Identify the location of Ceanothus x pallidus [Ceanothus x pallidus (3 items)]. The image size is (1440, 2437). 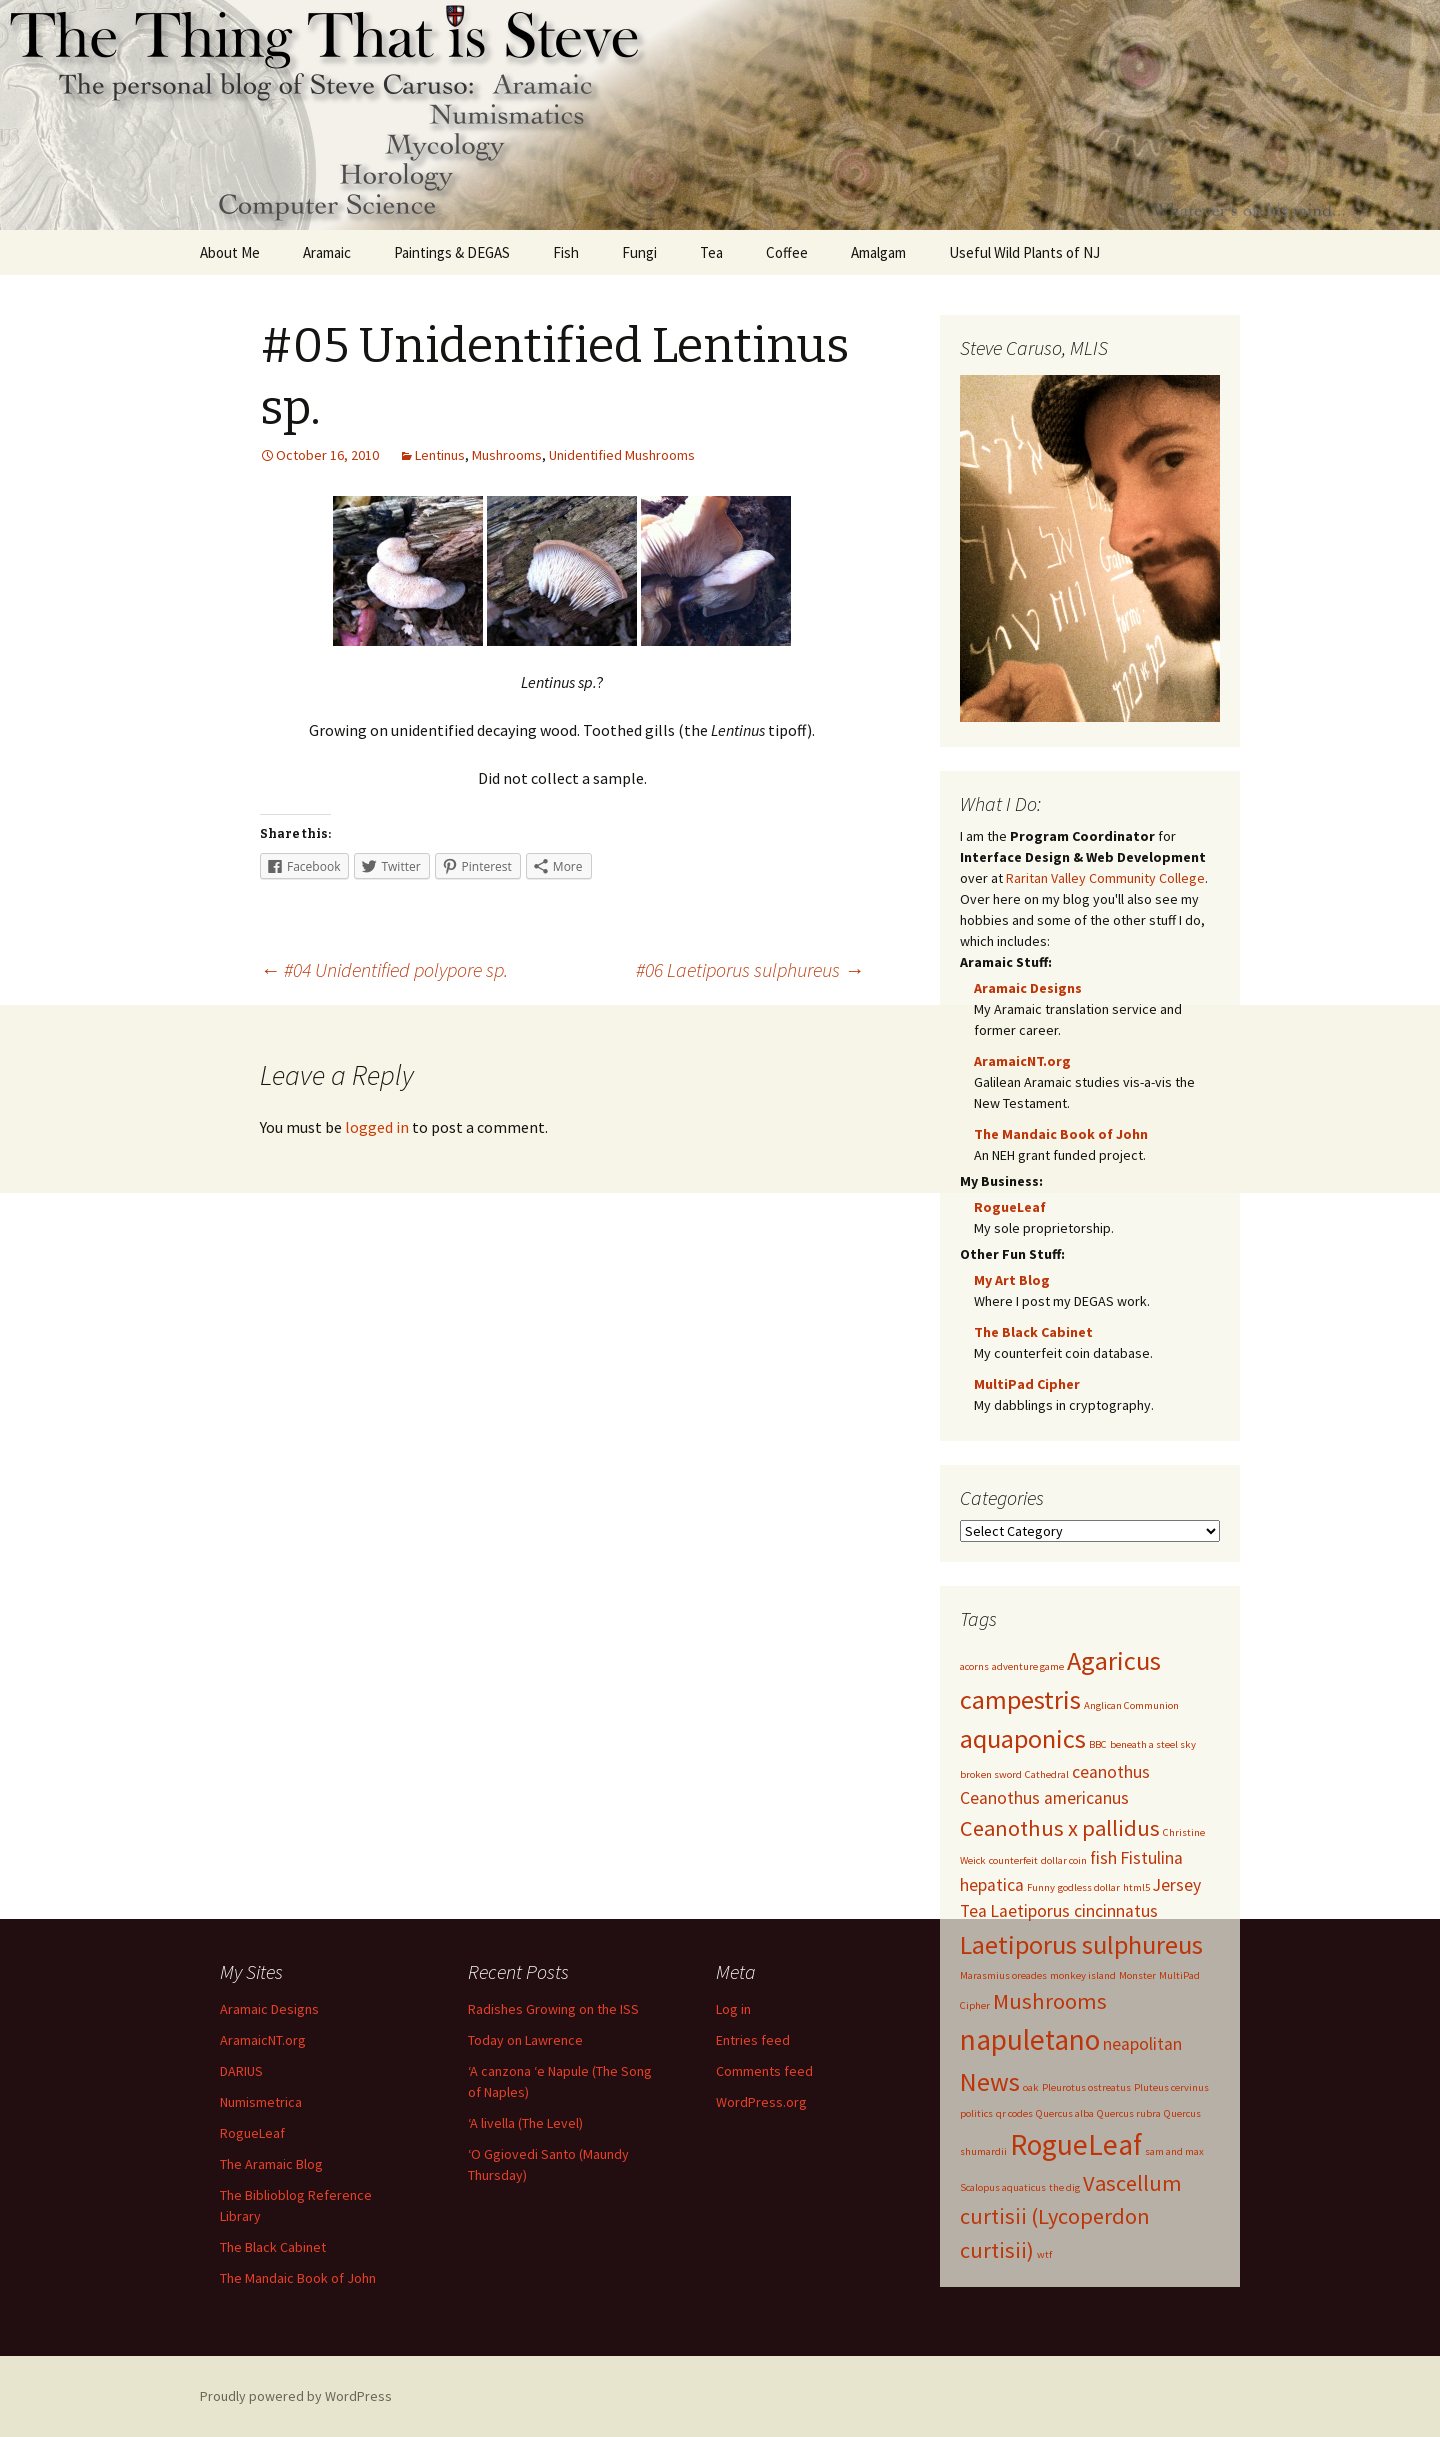
(1060, 1828).